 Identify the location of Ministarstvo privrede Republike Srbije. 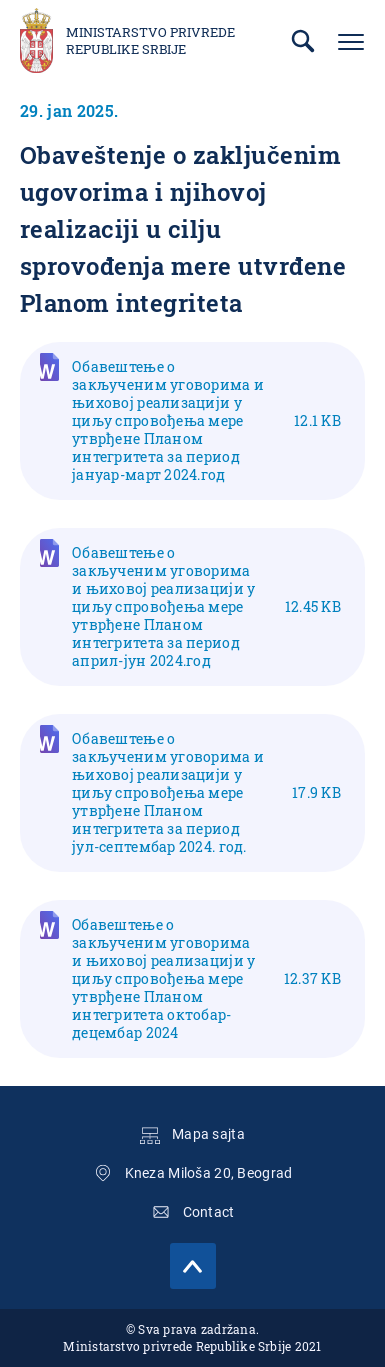
(150, 41).